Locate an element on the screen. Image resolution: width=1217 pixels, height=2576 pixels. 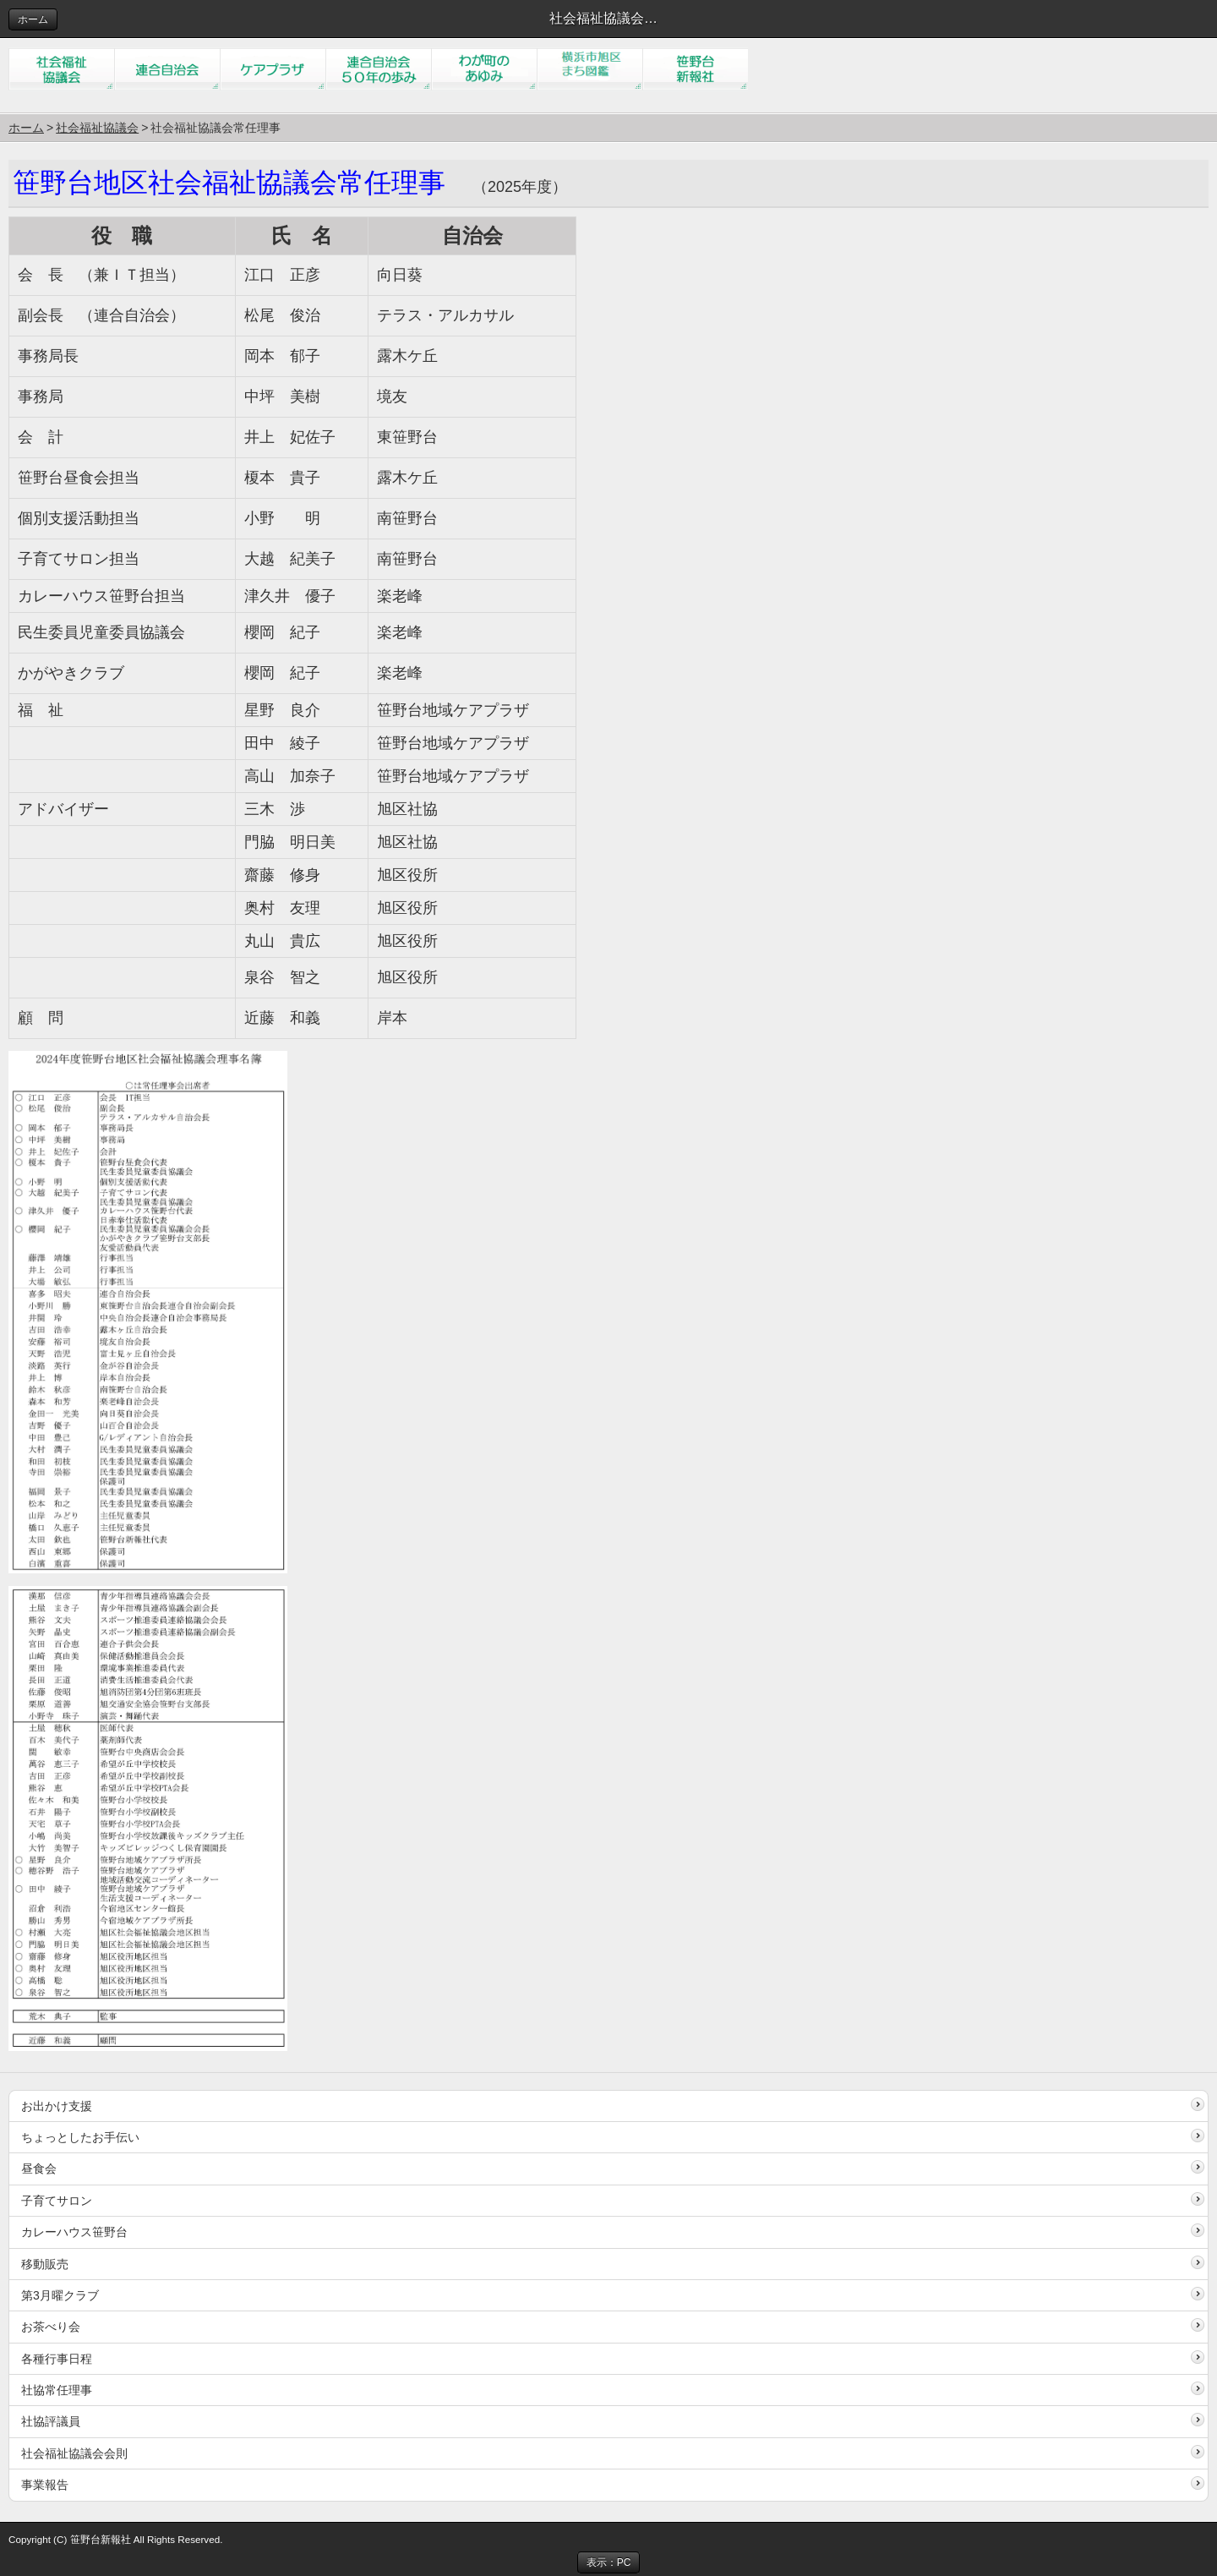
ホーム is located at coordinates (33, 19).